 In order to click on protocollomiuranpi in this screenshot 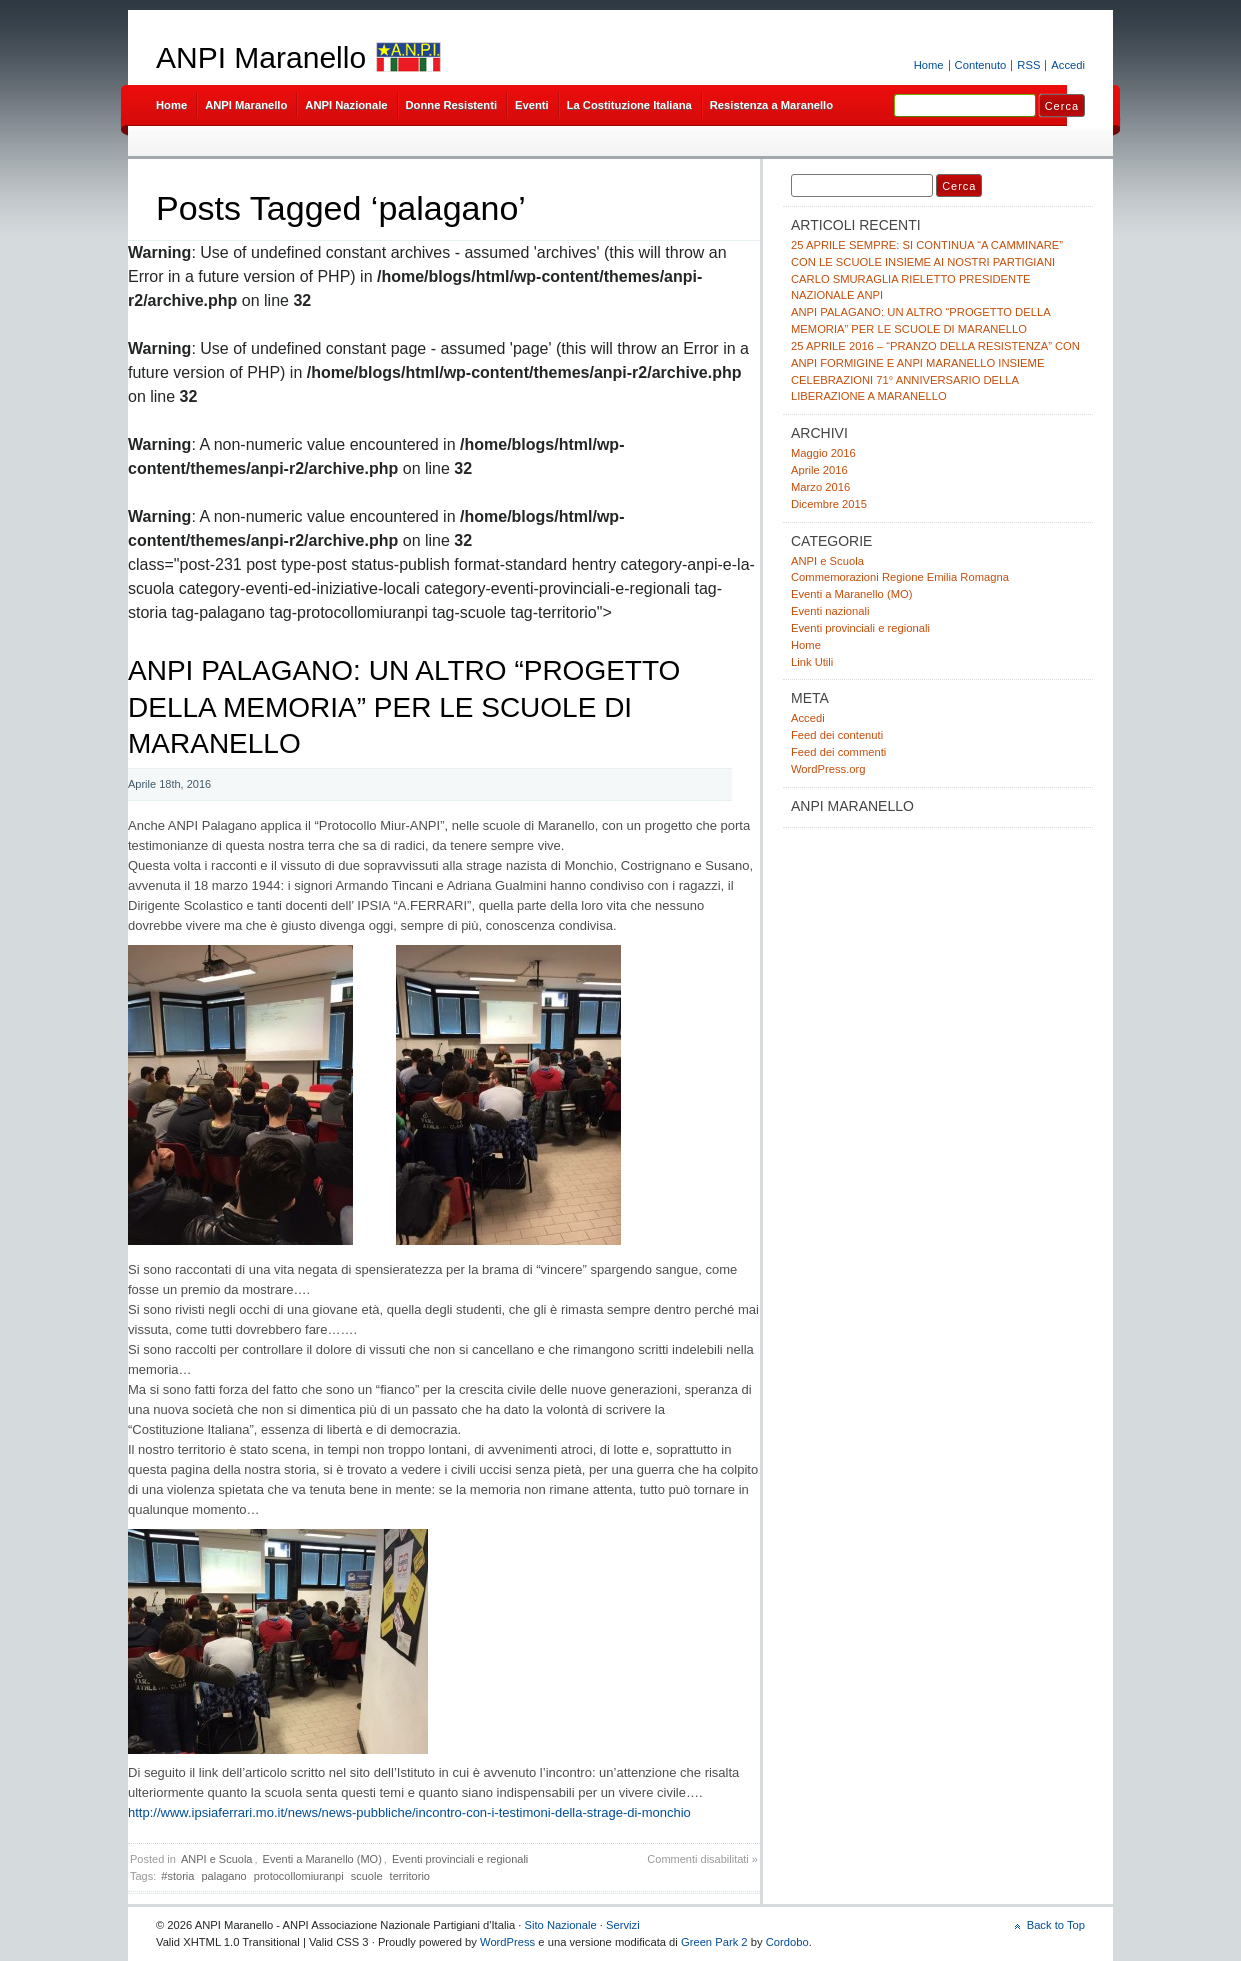, I will do `click(299, 1876)`.